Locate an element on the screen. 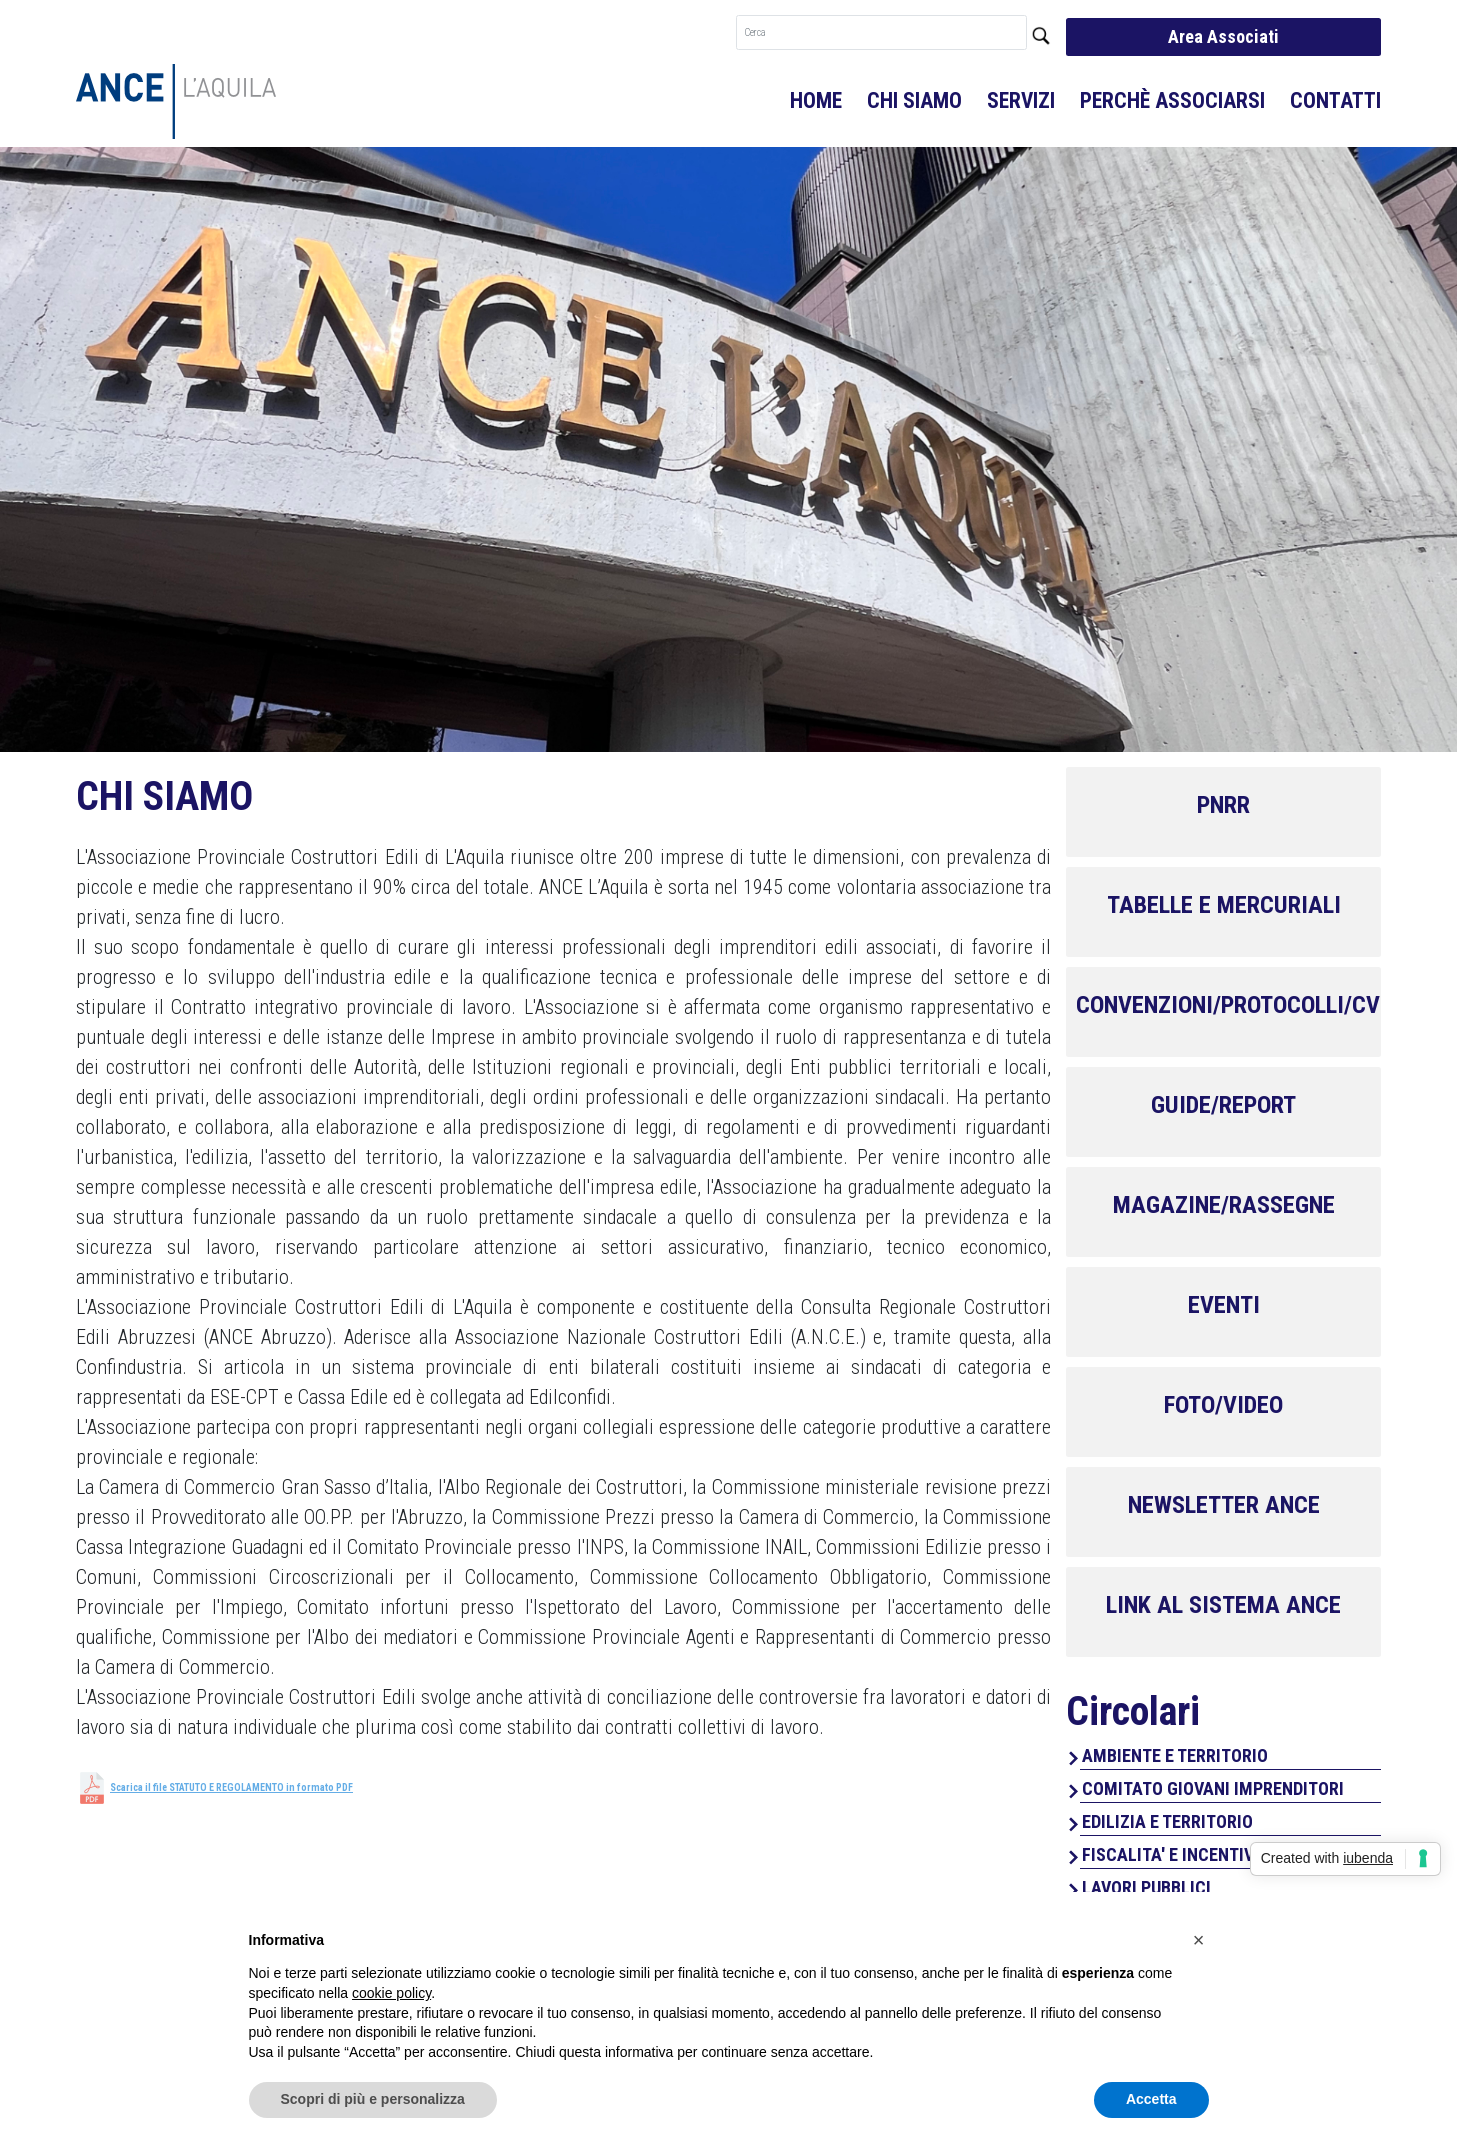 The width and height of the screenshot is (1457, 2154). Scopri di più e personalizza [button] is located at coordinates (373, 2099).